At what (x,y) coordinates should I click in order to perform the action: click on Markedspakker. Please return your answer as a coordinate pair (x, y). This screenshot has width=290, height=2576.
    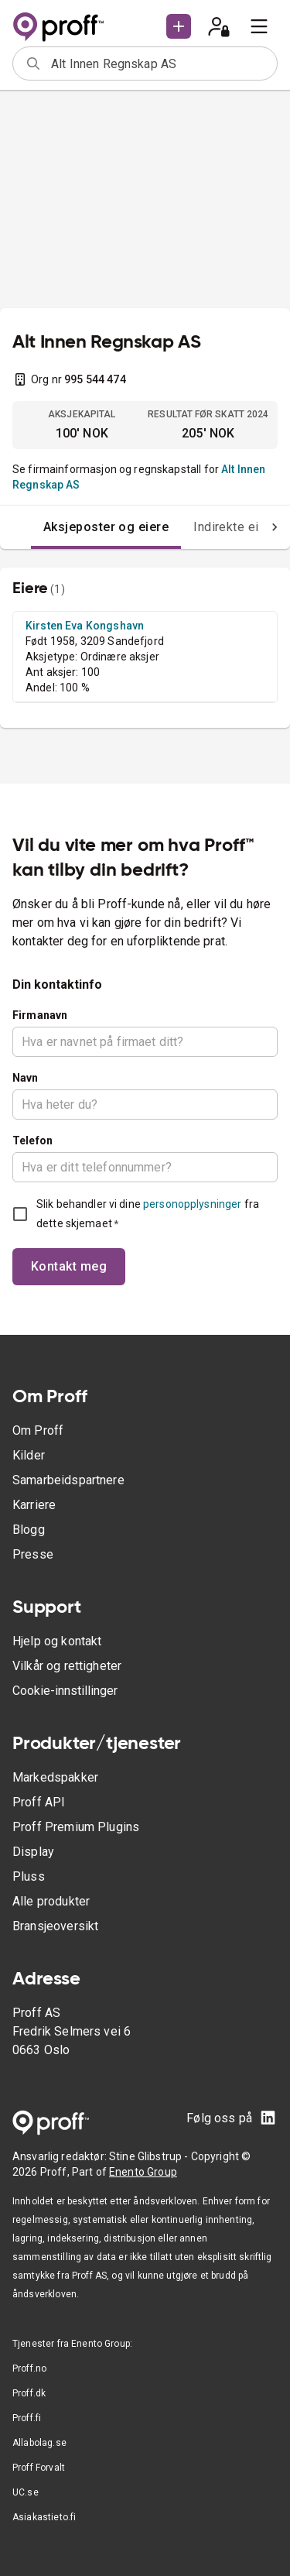
    Looking at the image, I should click on (55, 1777).